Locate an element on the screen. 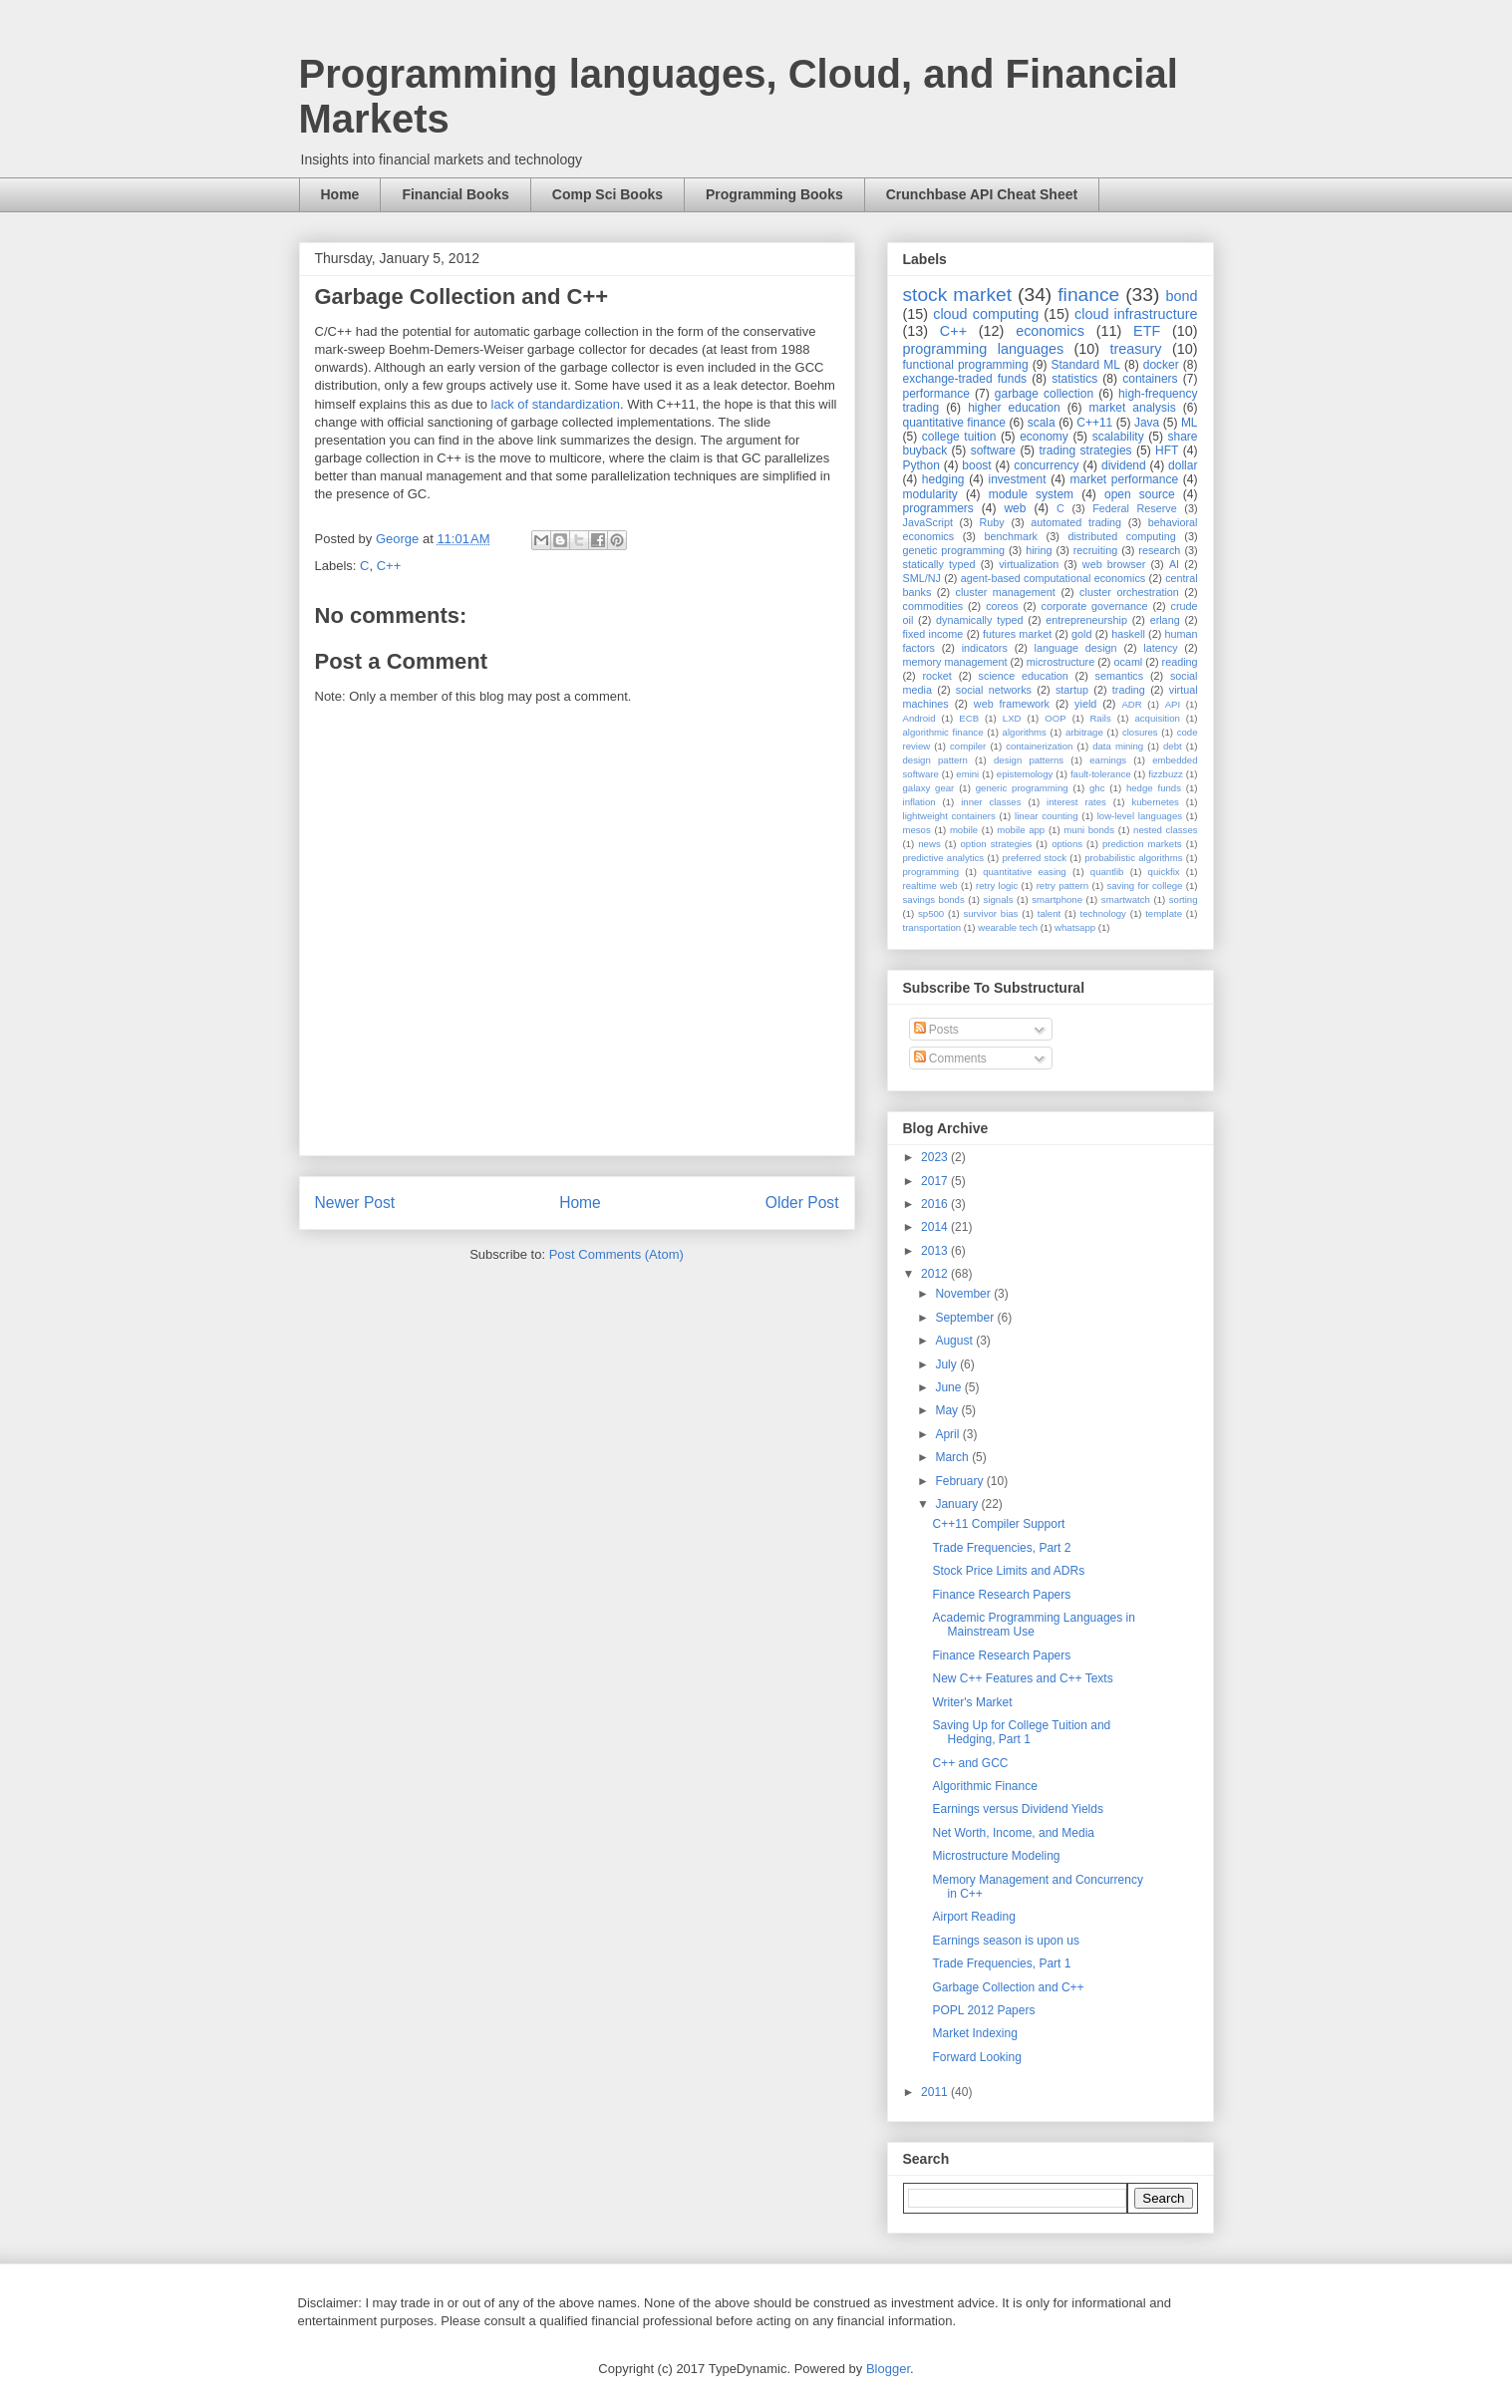 This screenshot has width=1512, height=2408. agent-based computational economics is located at coordinates (1053, 578).